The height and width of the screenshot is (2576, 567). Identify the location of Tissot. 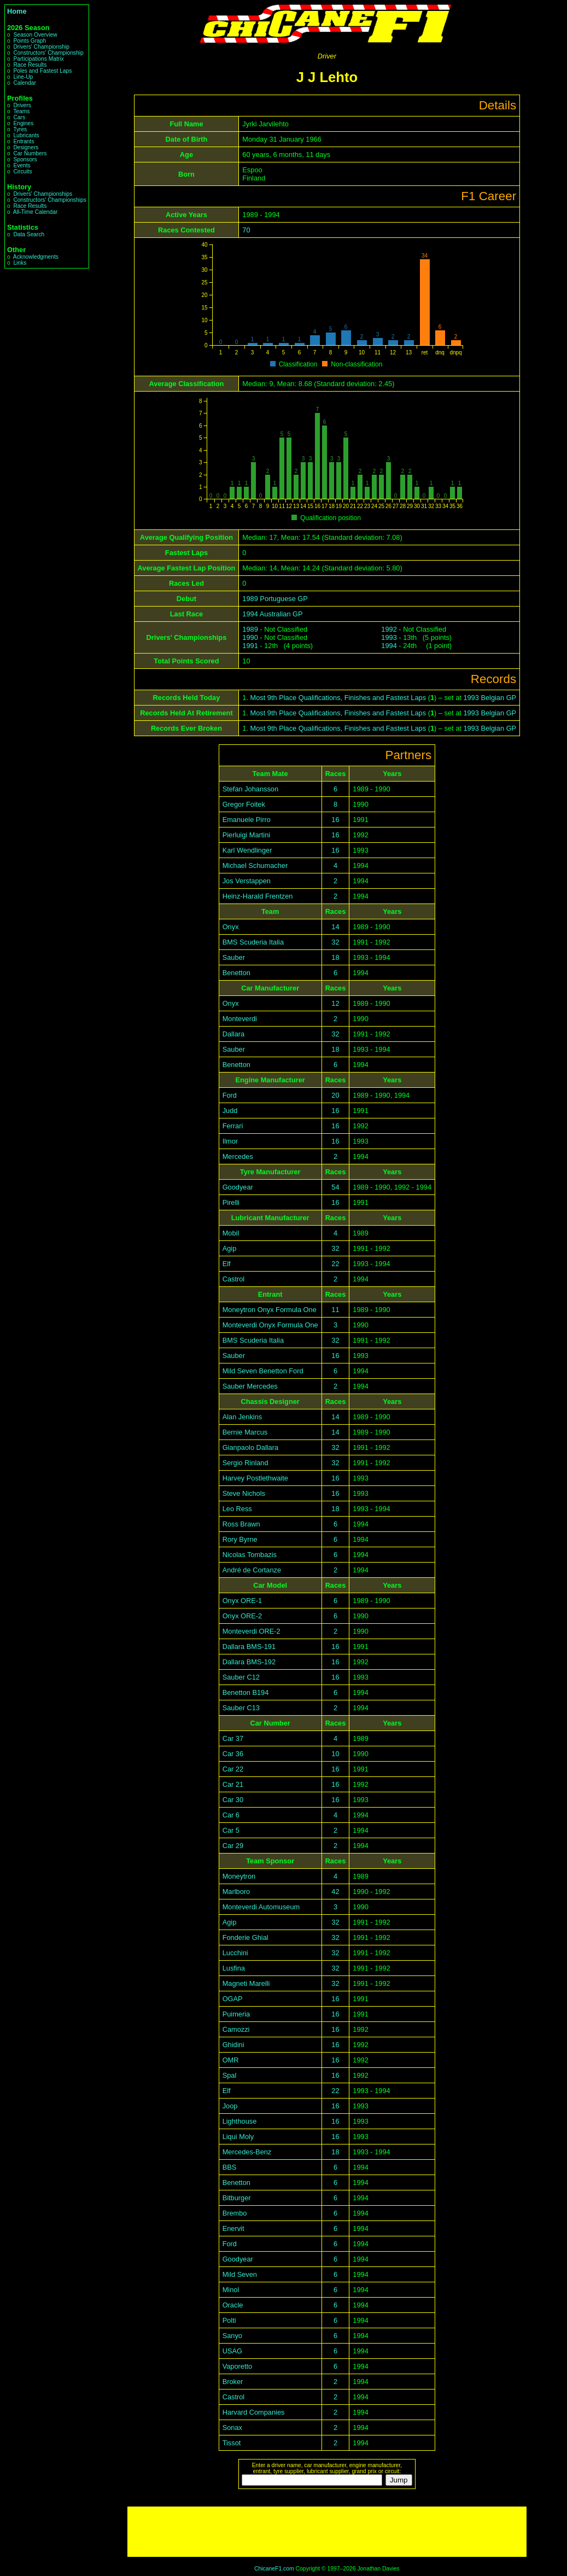
(232, 2443).